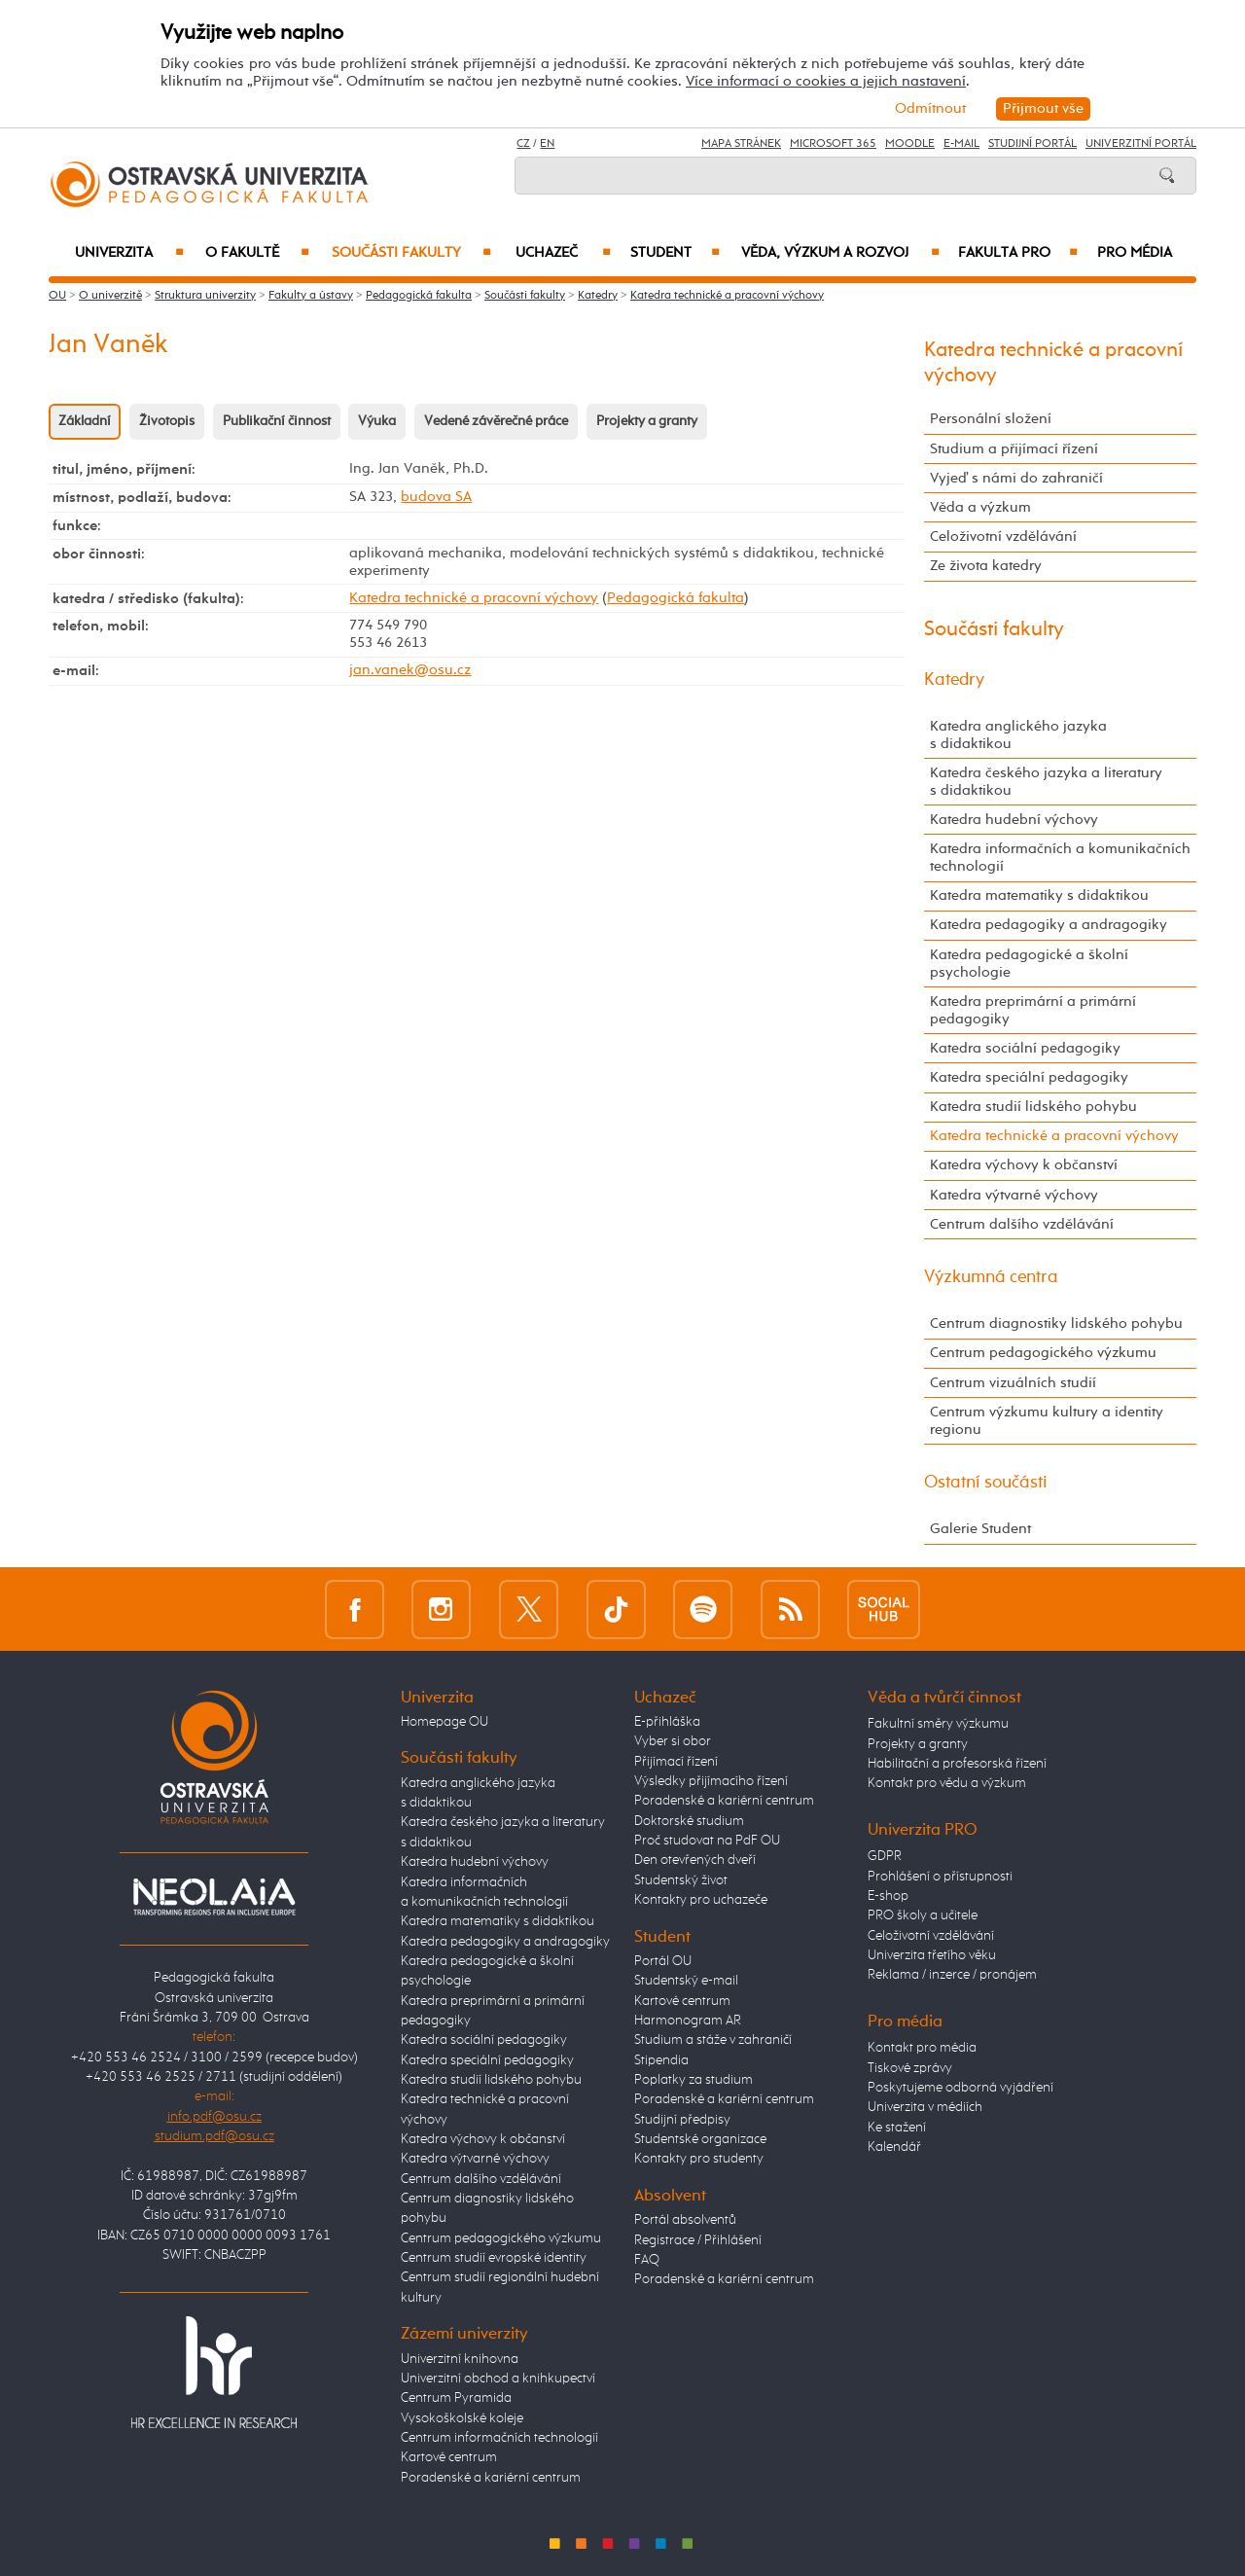  What do you see at coordinates (1048, 924) in the screenshot?
I see `Katedra pedagogiky a andragogiky` at bounding box center [1048, 924].